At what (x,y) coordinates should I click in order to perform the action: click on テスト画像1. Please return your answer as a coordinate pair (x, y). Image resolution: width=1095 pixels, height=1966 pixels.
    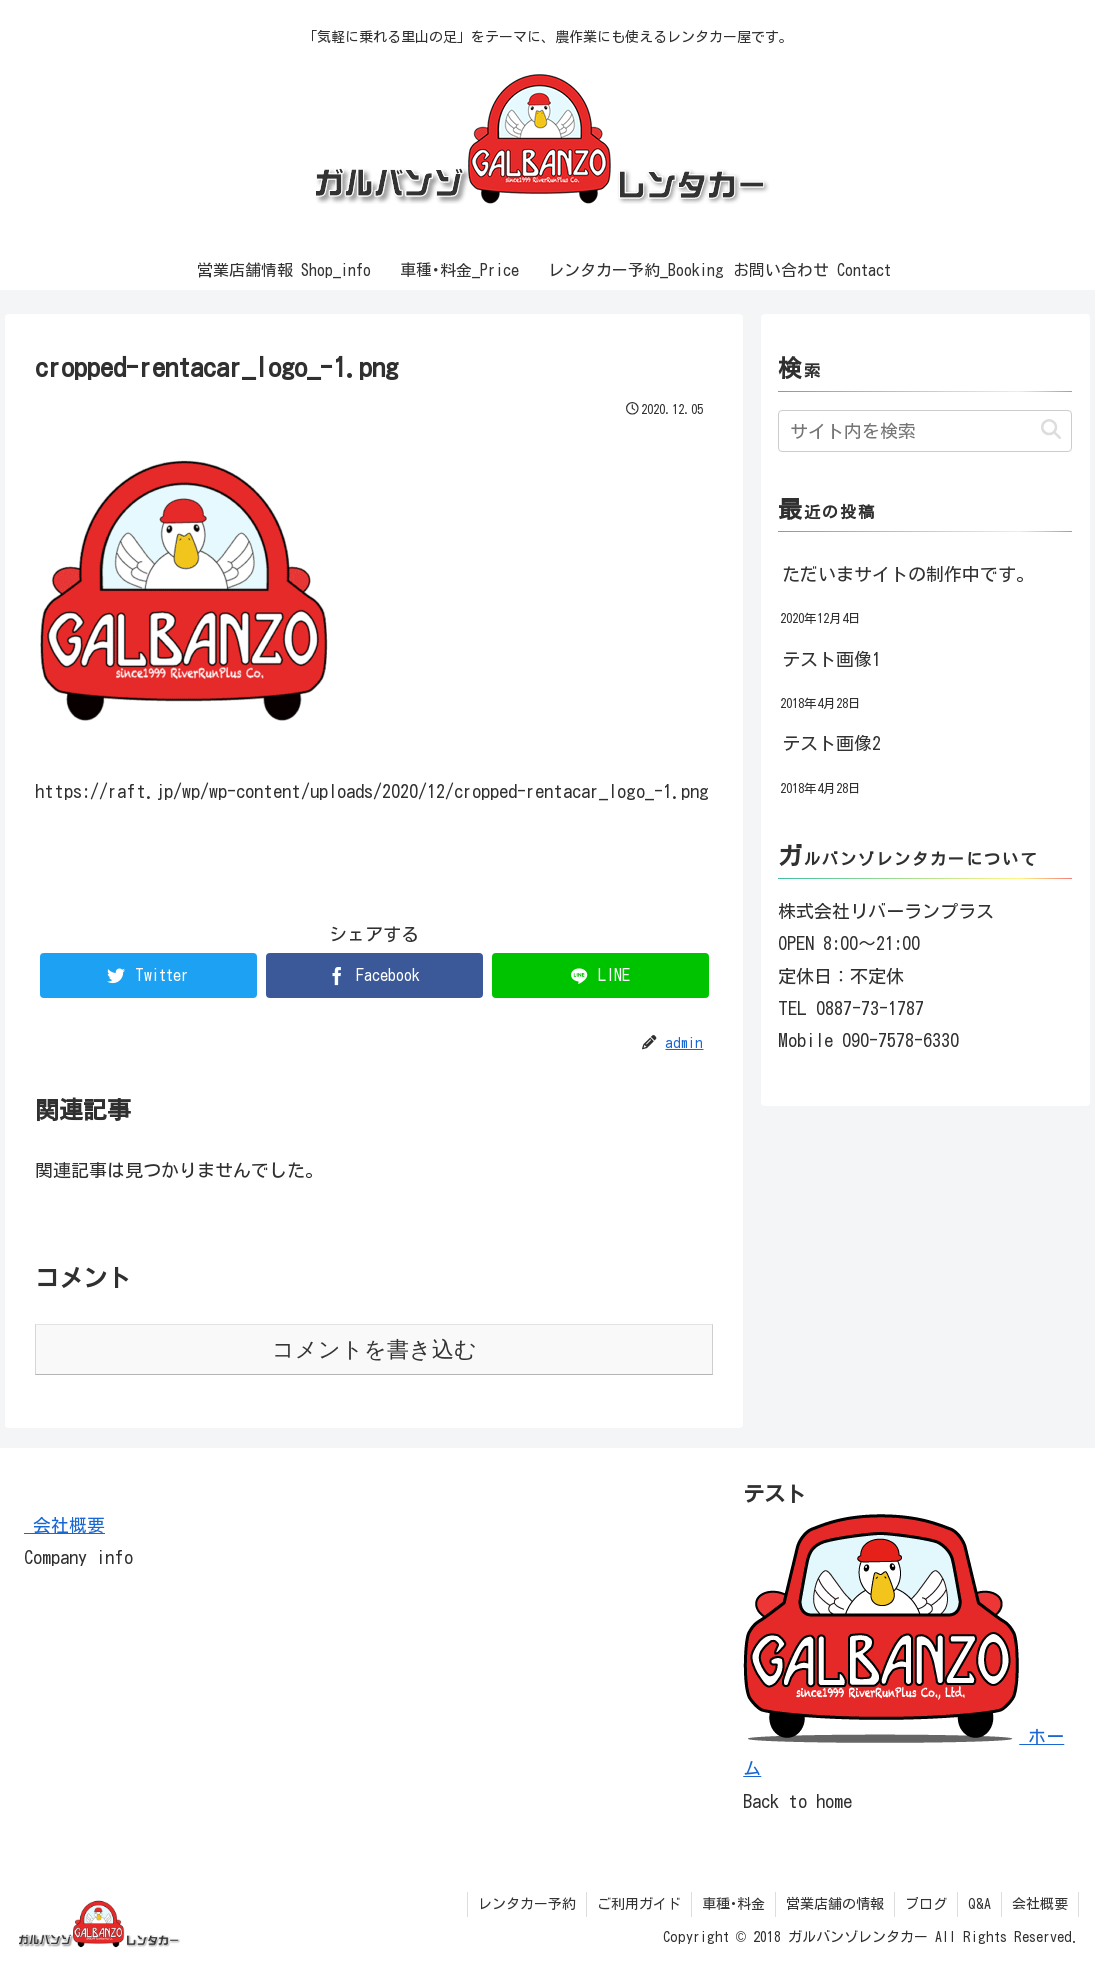
    Looking at the image, I should click on (831, 659).